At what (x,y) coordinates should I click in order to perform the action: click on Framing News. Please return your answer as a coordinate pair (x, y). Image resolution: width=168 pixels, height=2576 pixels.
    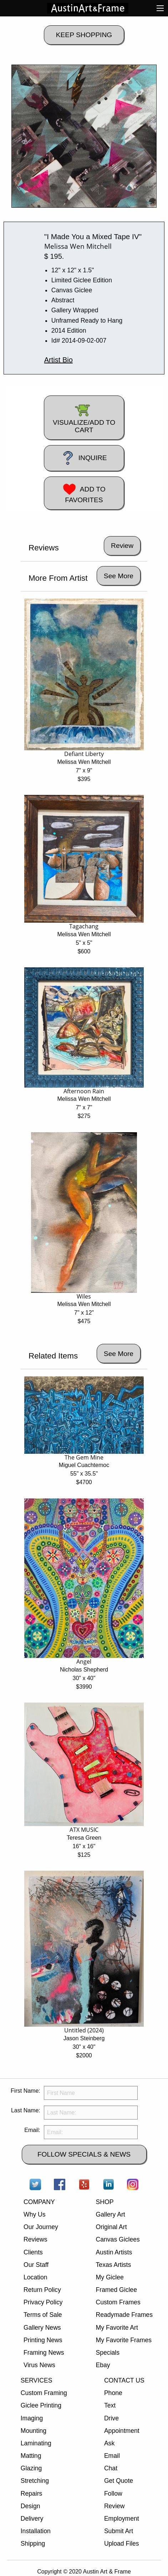
    Looking at the image, I should click on (44, 2352).